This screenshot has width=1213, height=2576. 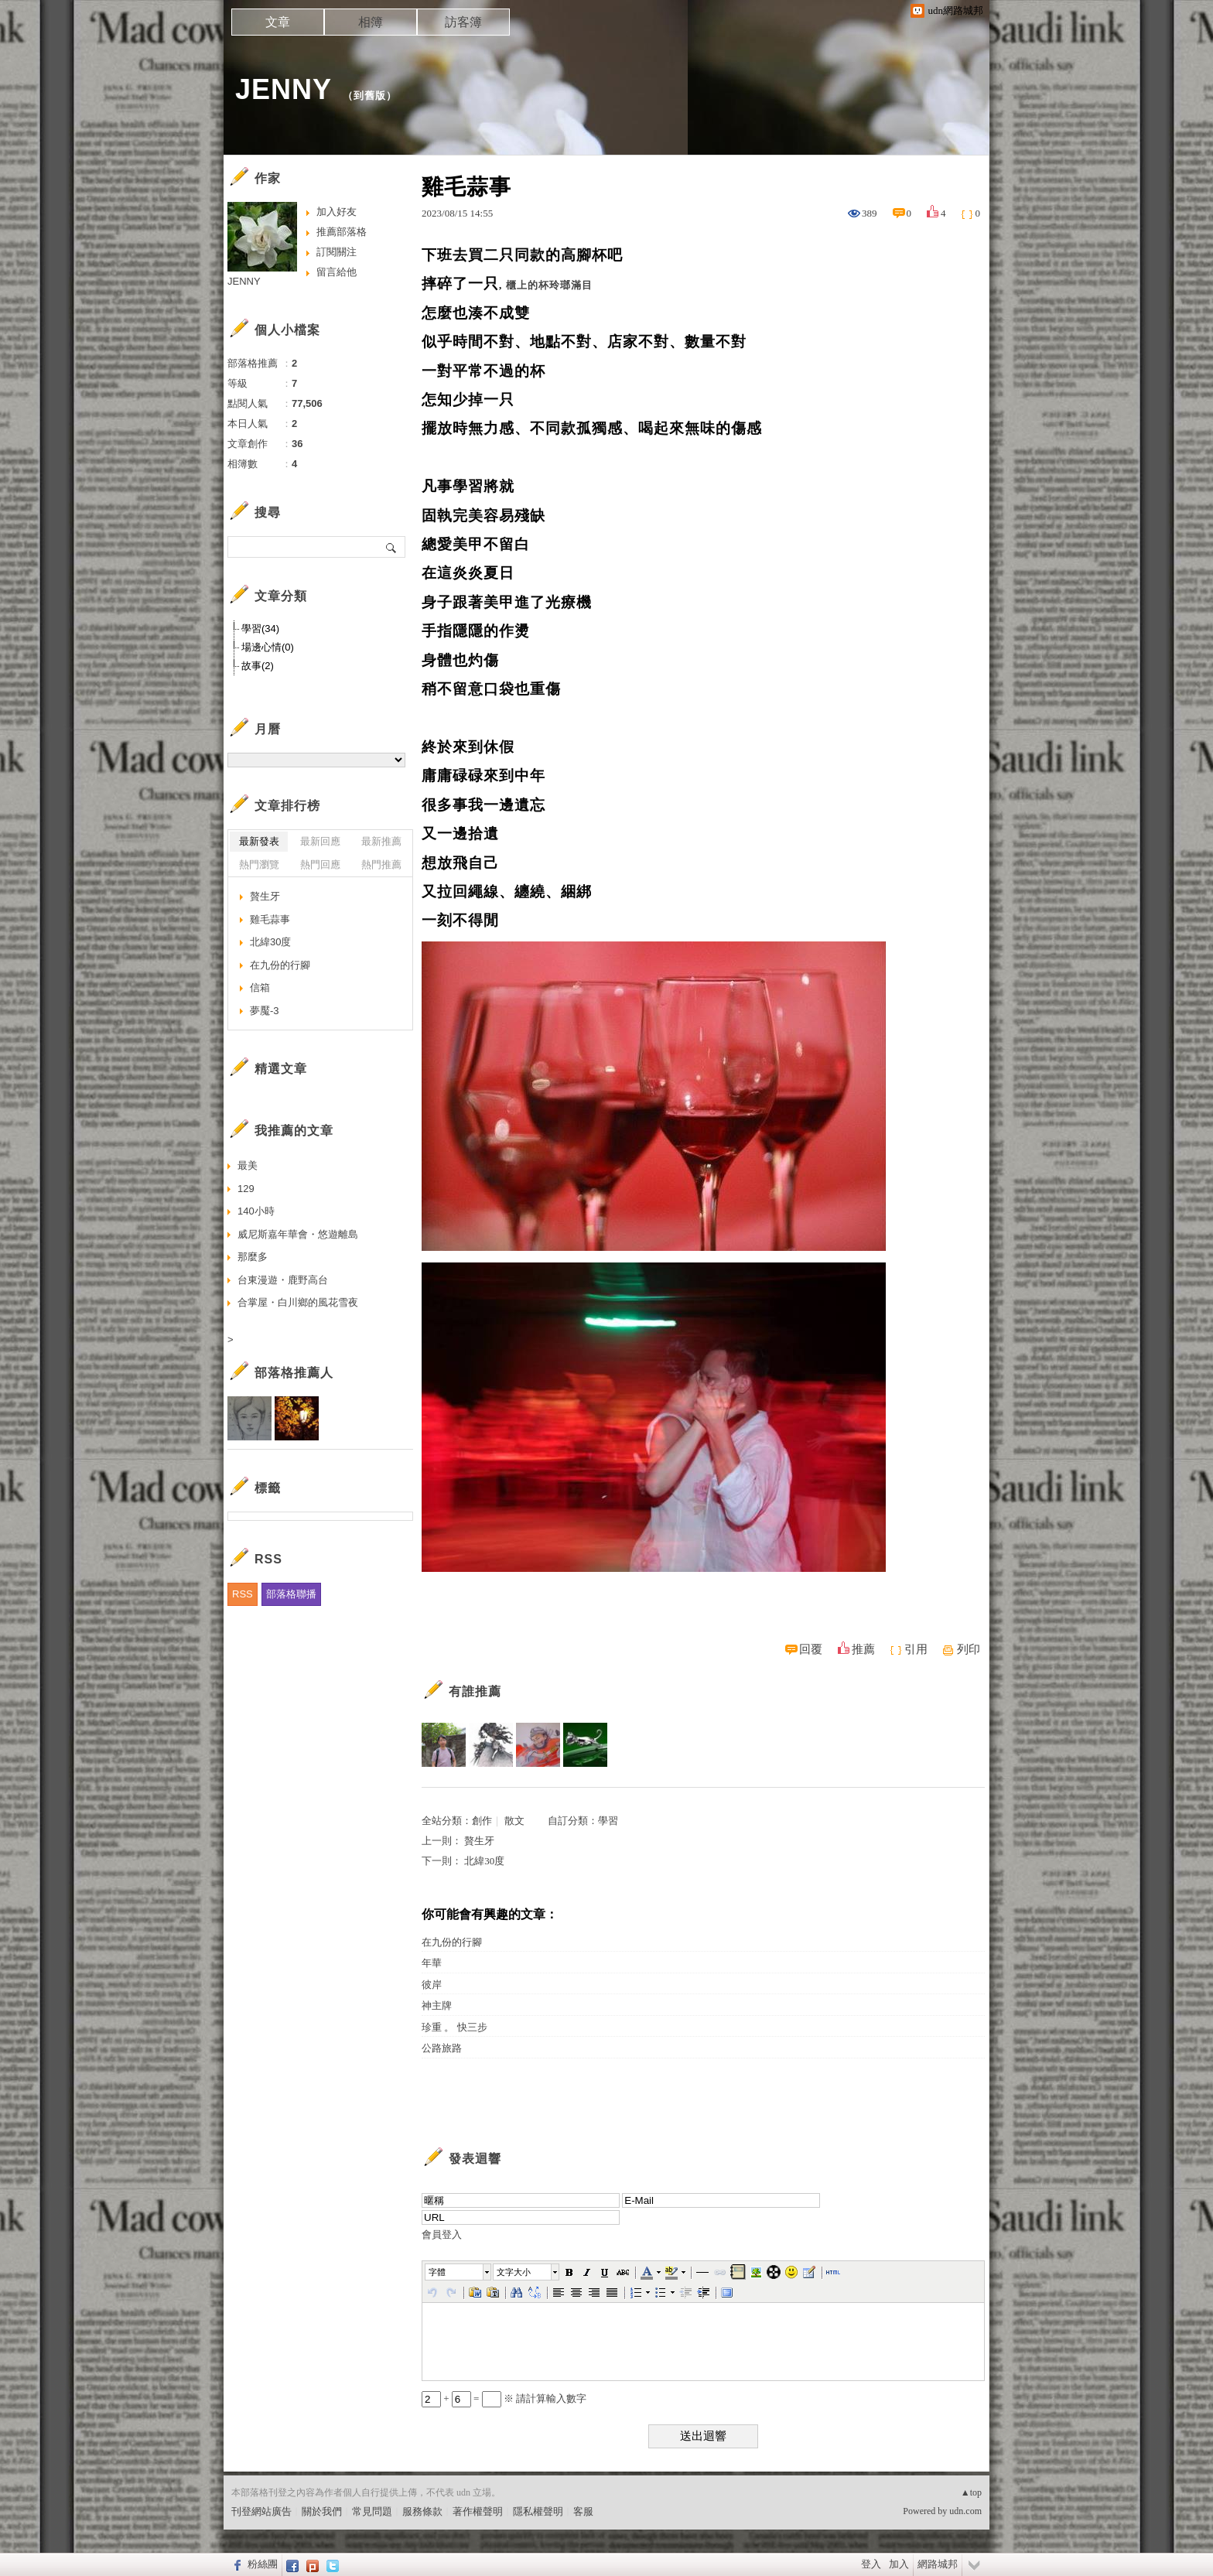 I want to click on 搜尋, so click(x=391, y=547).